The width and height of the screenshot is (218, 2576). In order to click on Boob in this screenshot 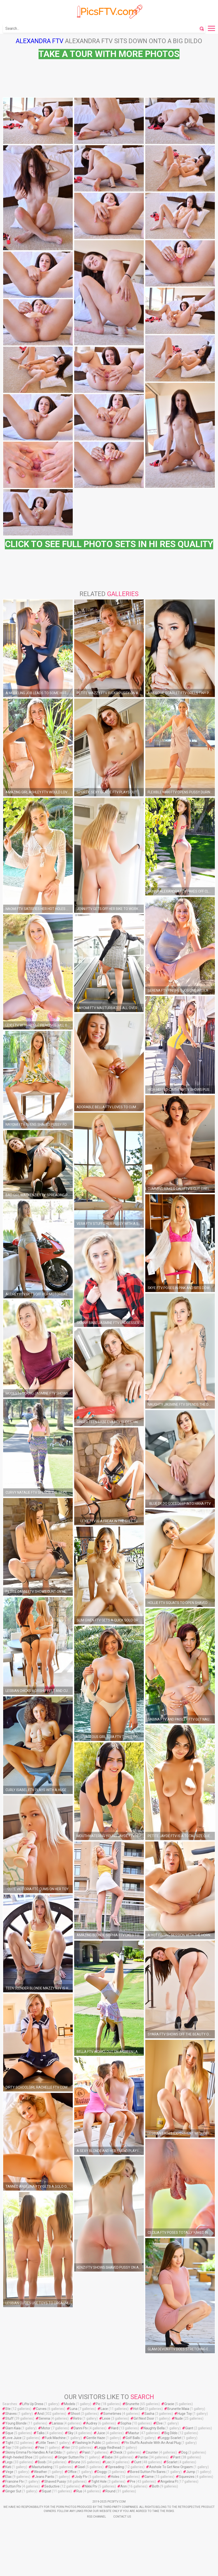, I will do `click(42, 2462)`.